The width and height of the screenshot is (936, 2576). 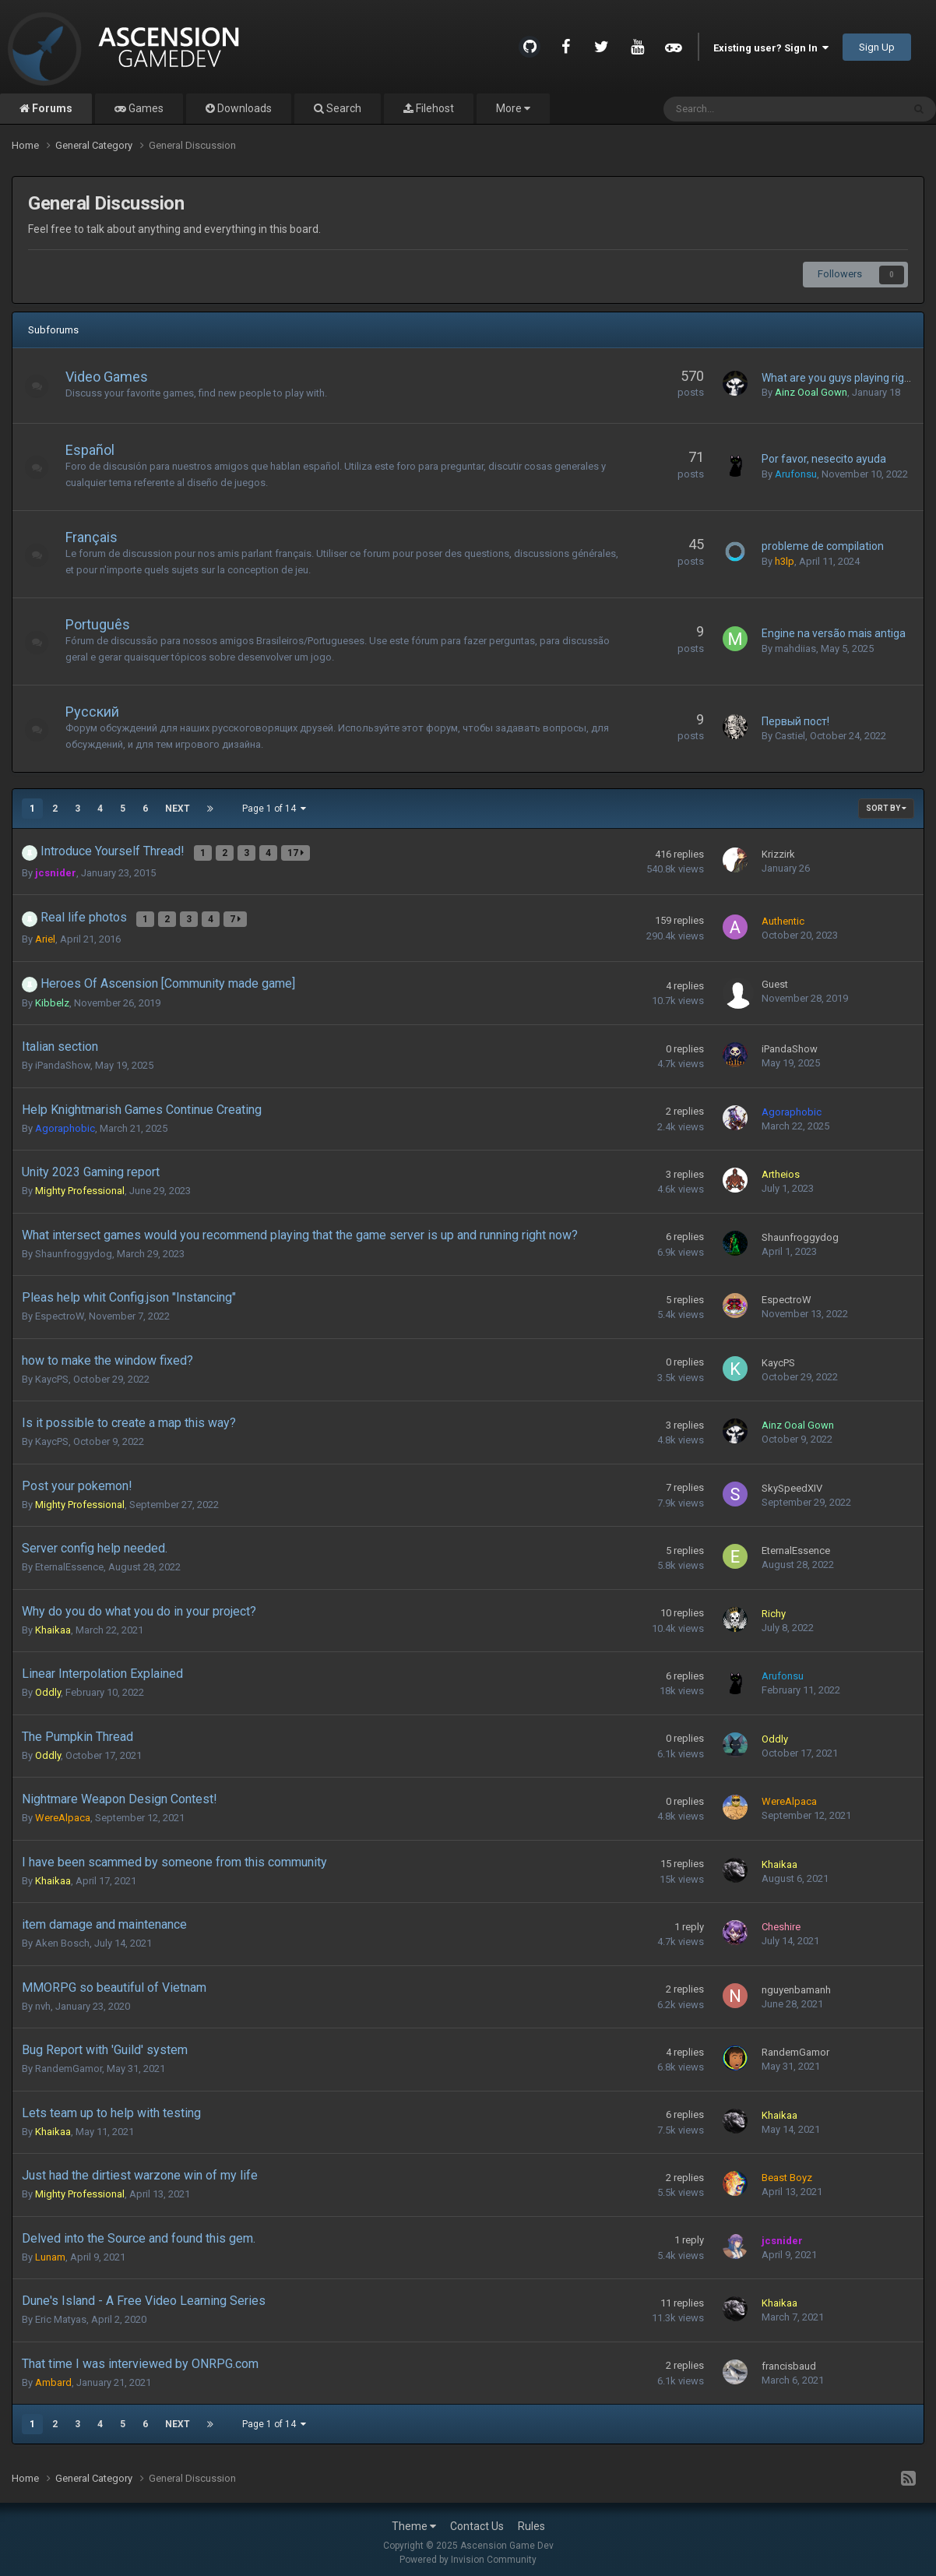 I want to click on nvh, so click(x=43, y=2000).